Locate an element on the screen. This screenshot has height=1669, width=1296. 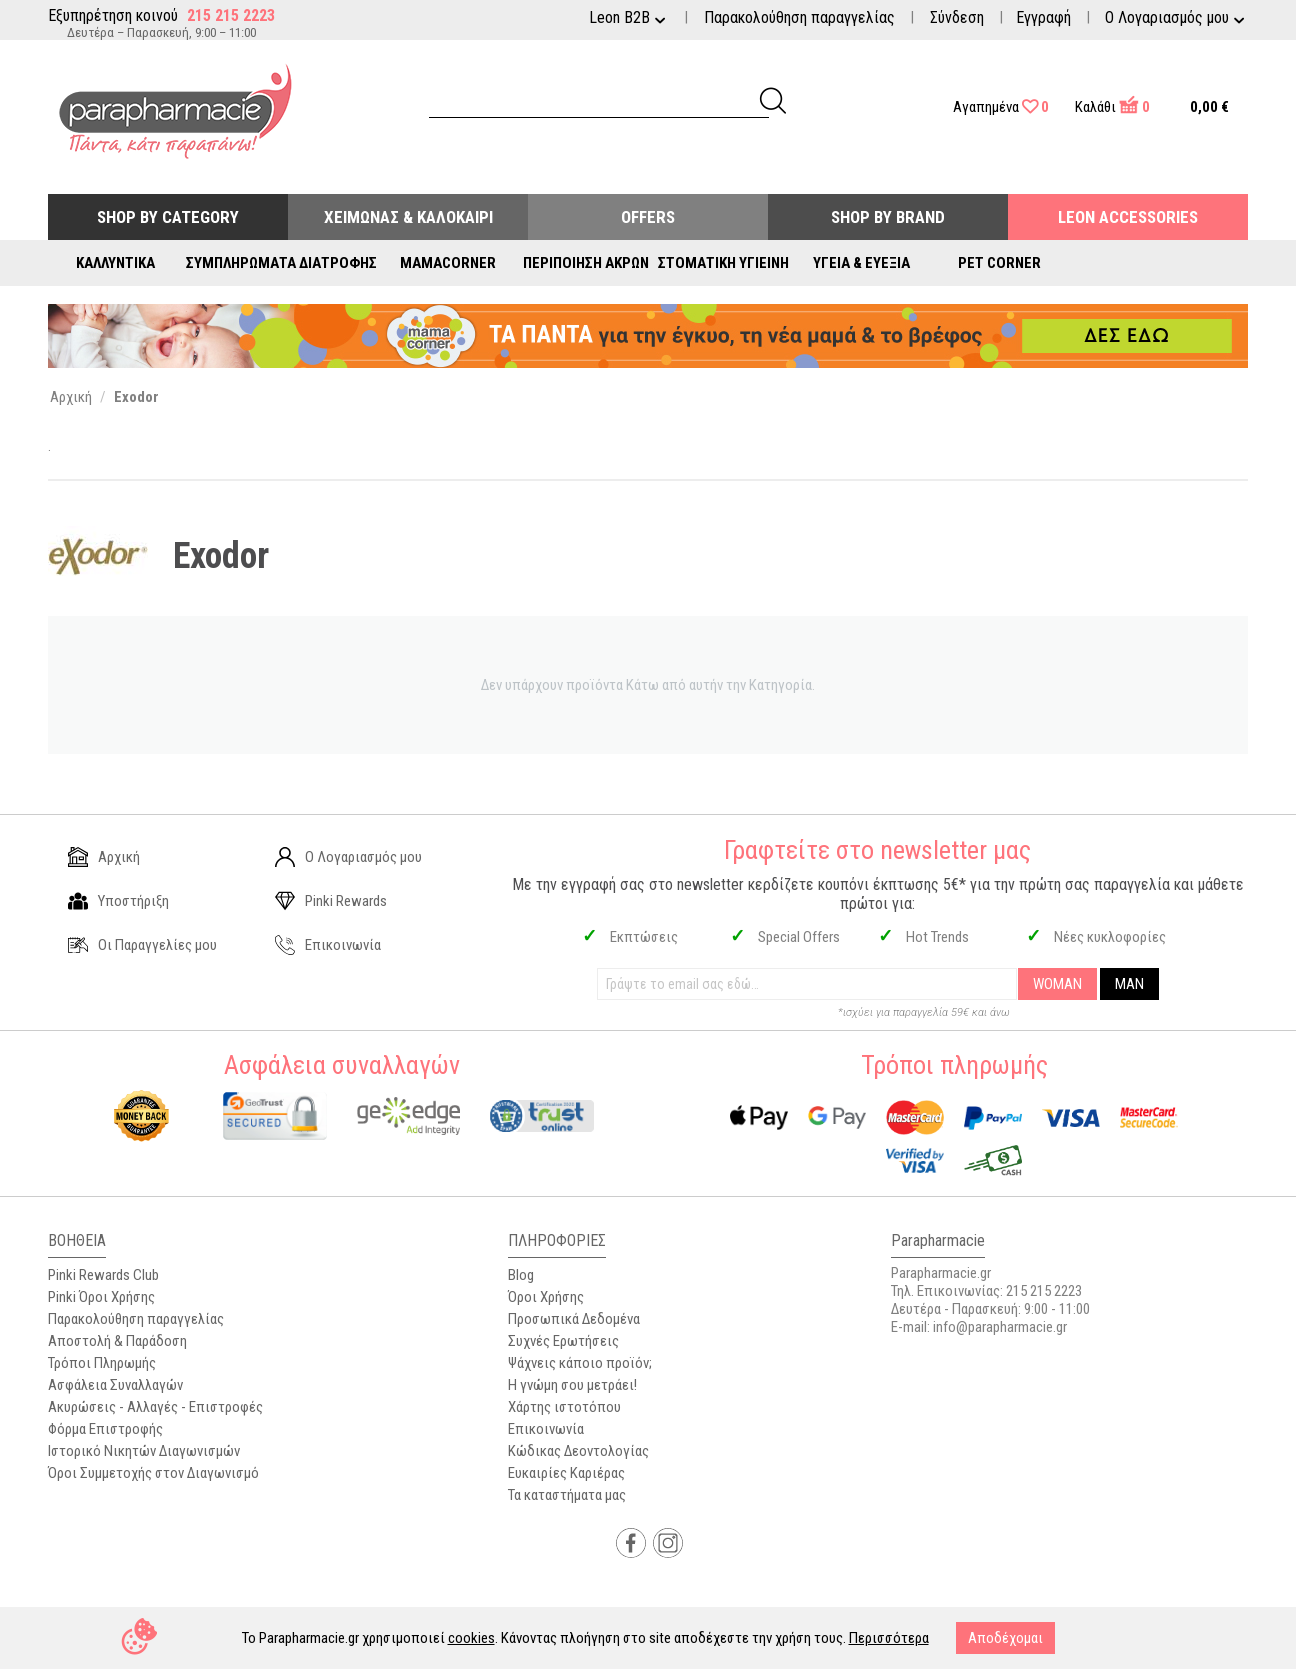
Οι Παραγγελίες μου is located at coordinates (142, 945).